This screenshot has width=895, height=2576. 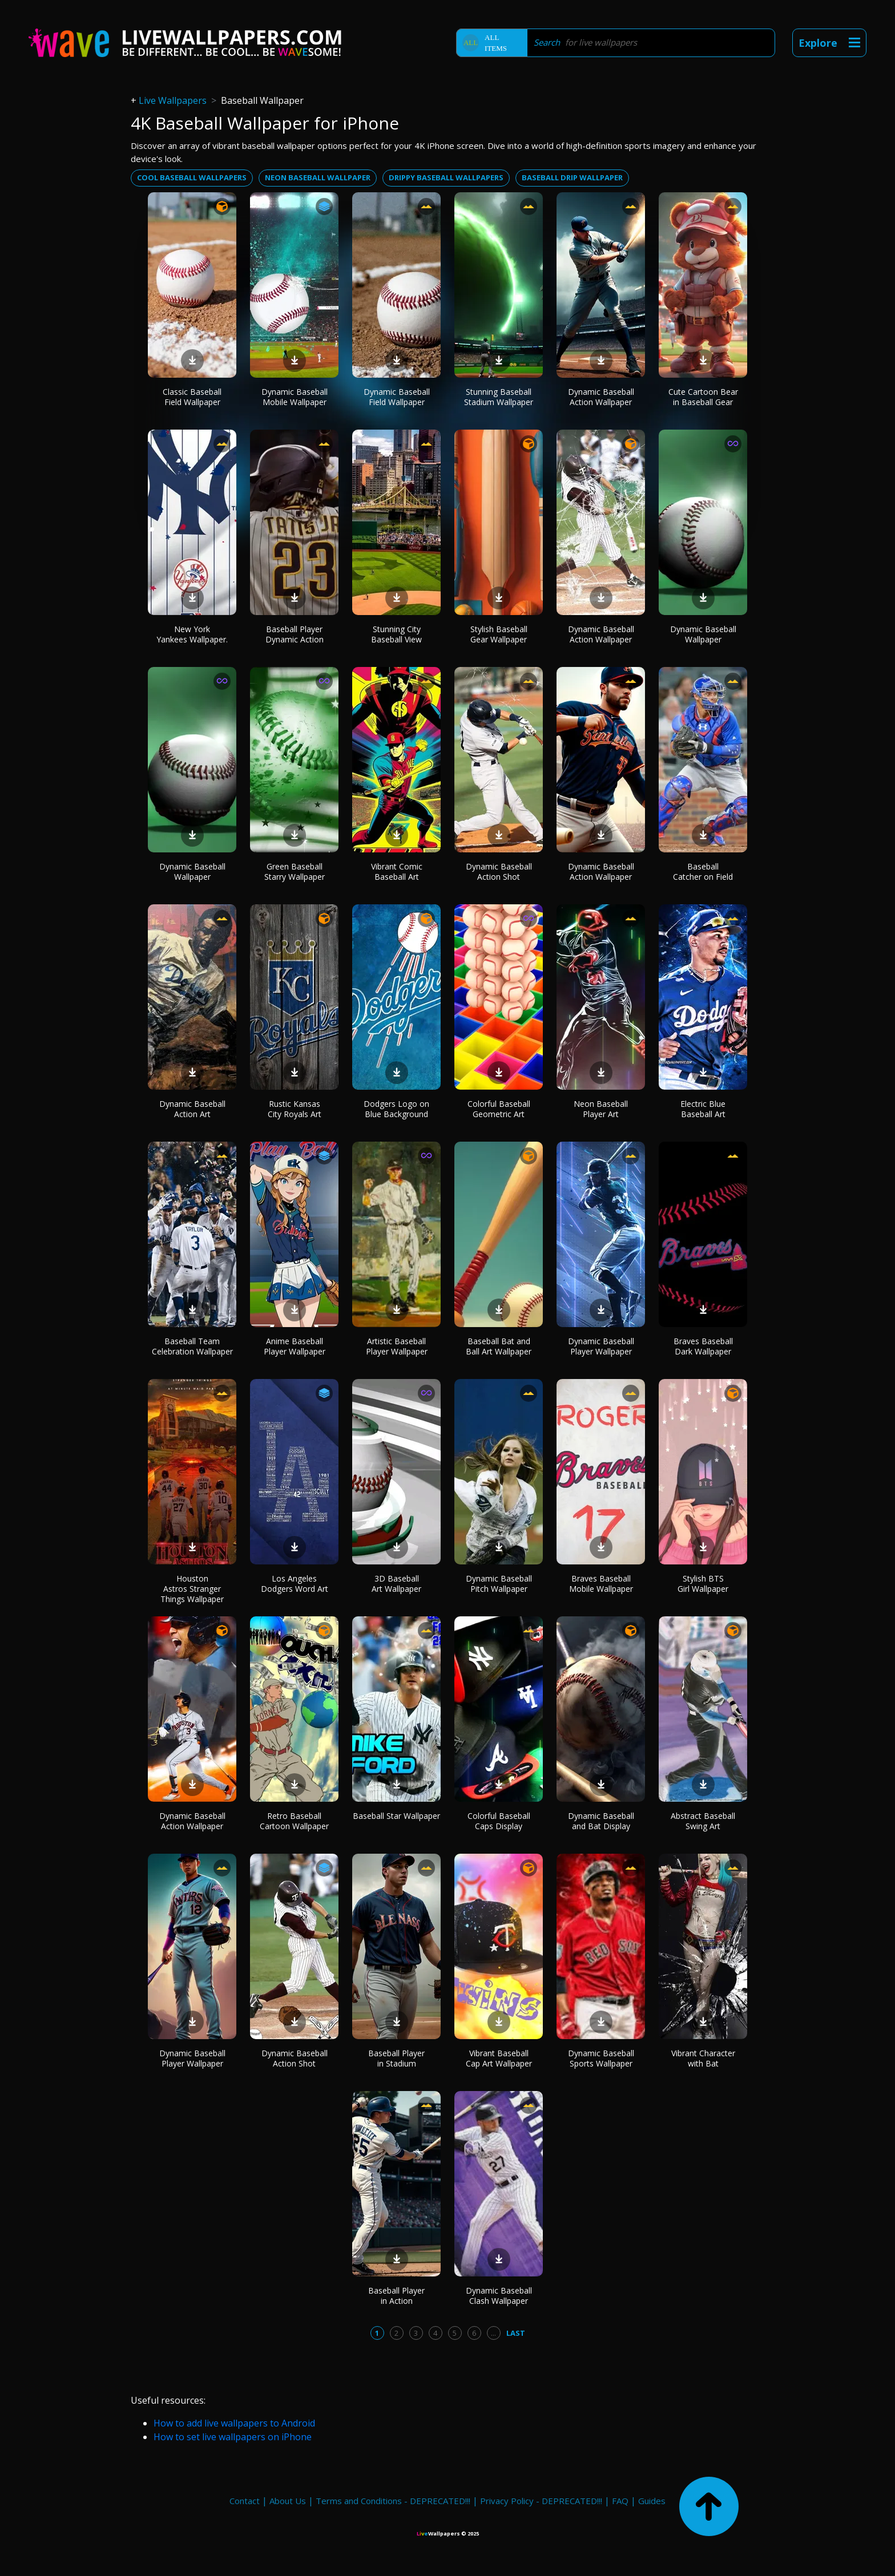 I want to click on How to set live wallpapers on iPhone, so click(x=233, y=2437).